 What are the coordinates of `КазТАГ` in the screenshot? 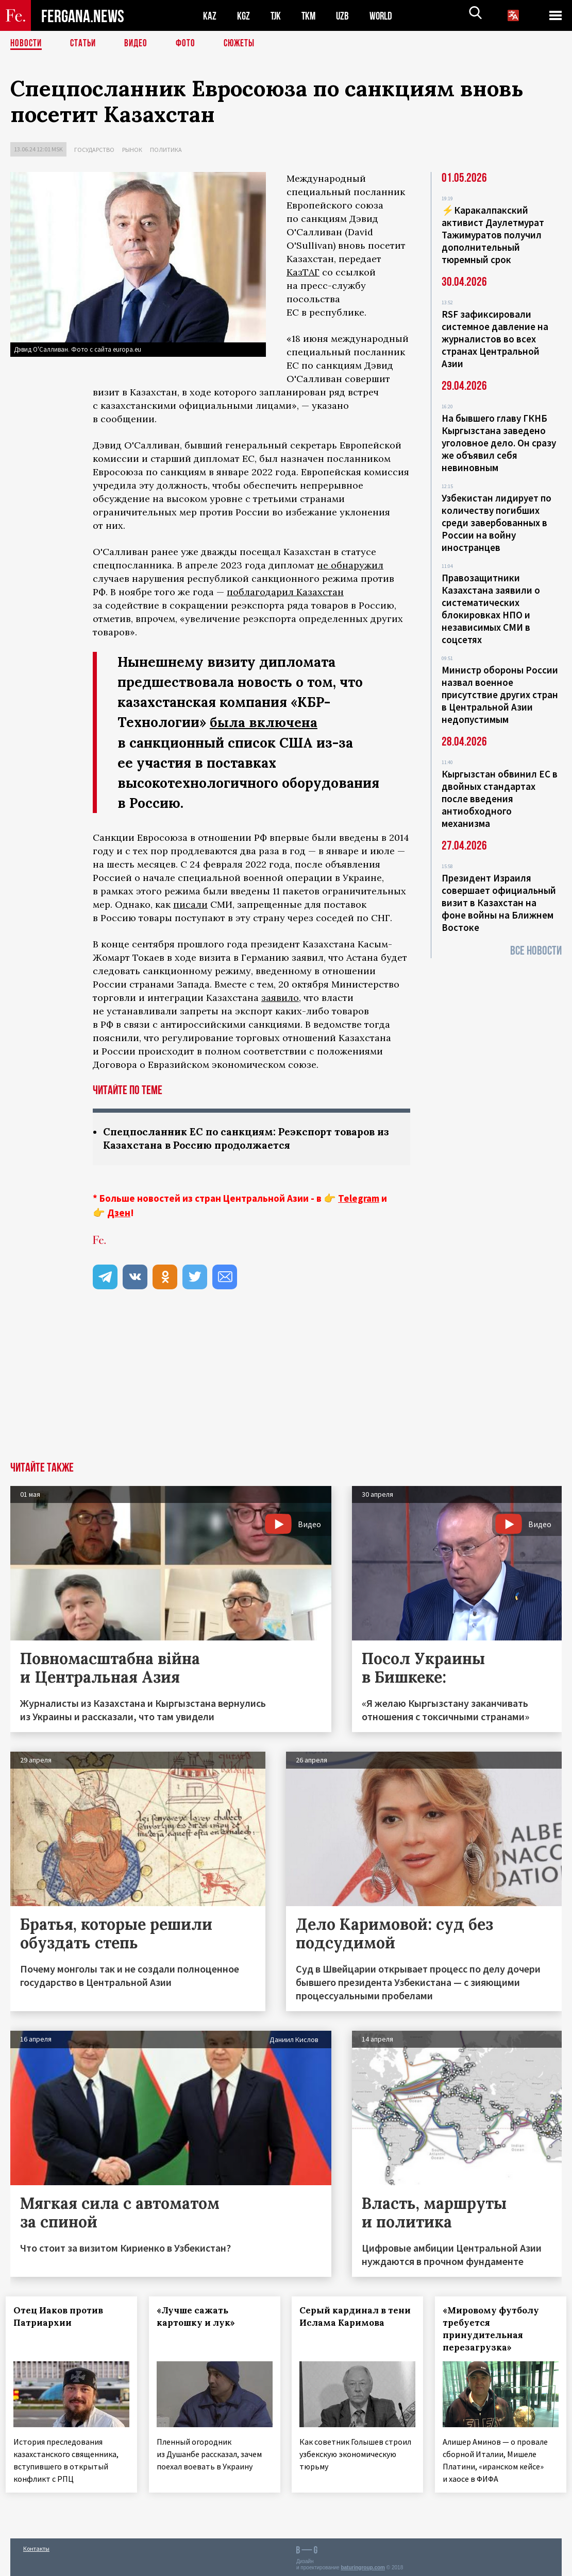 It's located at (303, 272).